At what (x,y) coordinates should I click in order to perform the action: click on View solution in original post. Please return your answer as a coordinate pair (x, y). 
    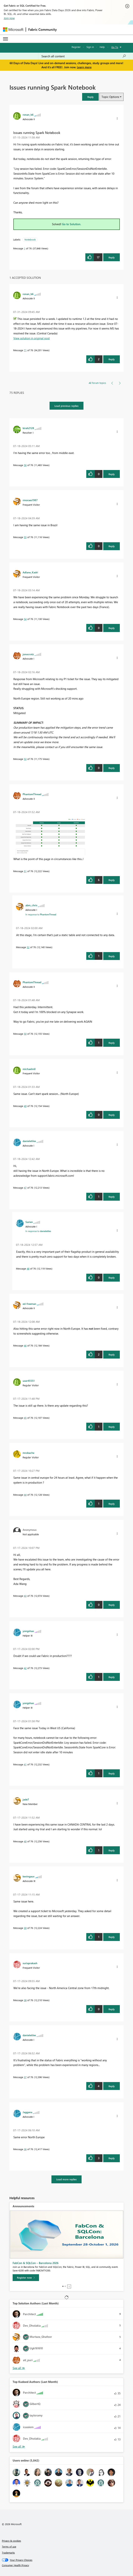
    Looking at the image, I should click on (31, 338).